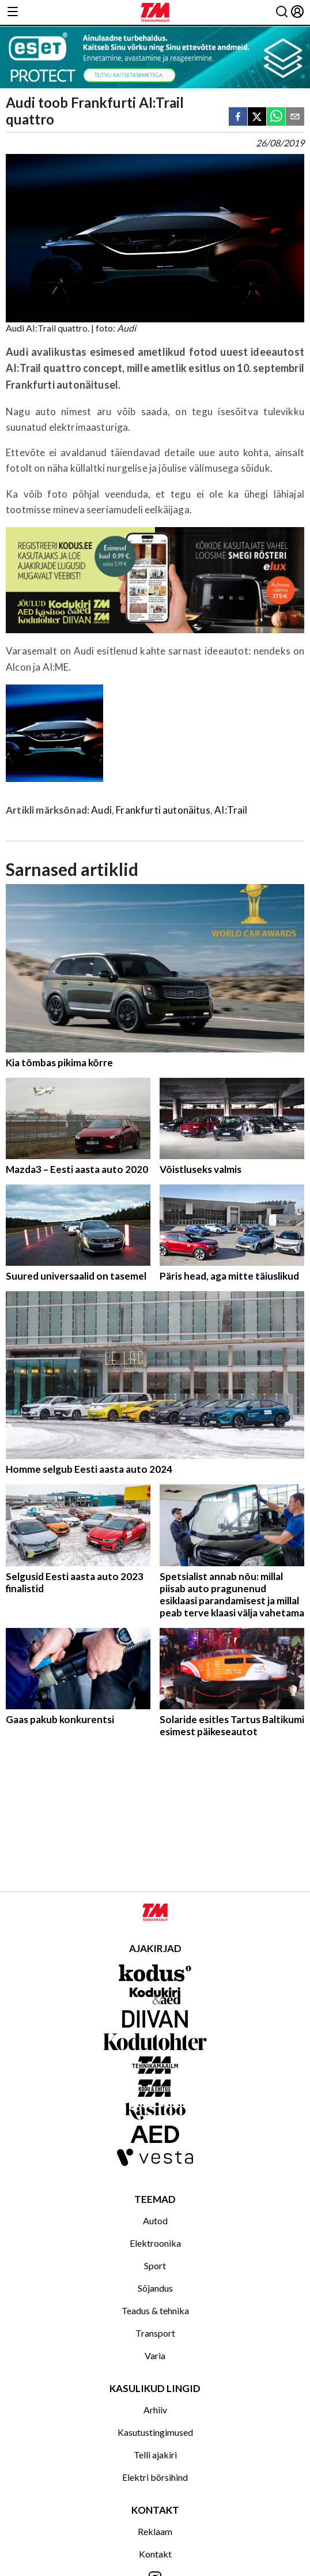  What do you see at coordinates (155, 2242) in the screenshot?
I see `Elektroonika` at bounding box center [155, 2242].